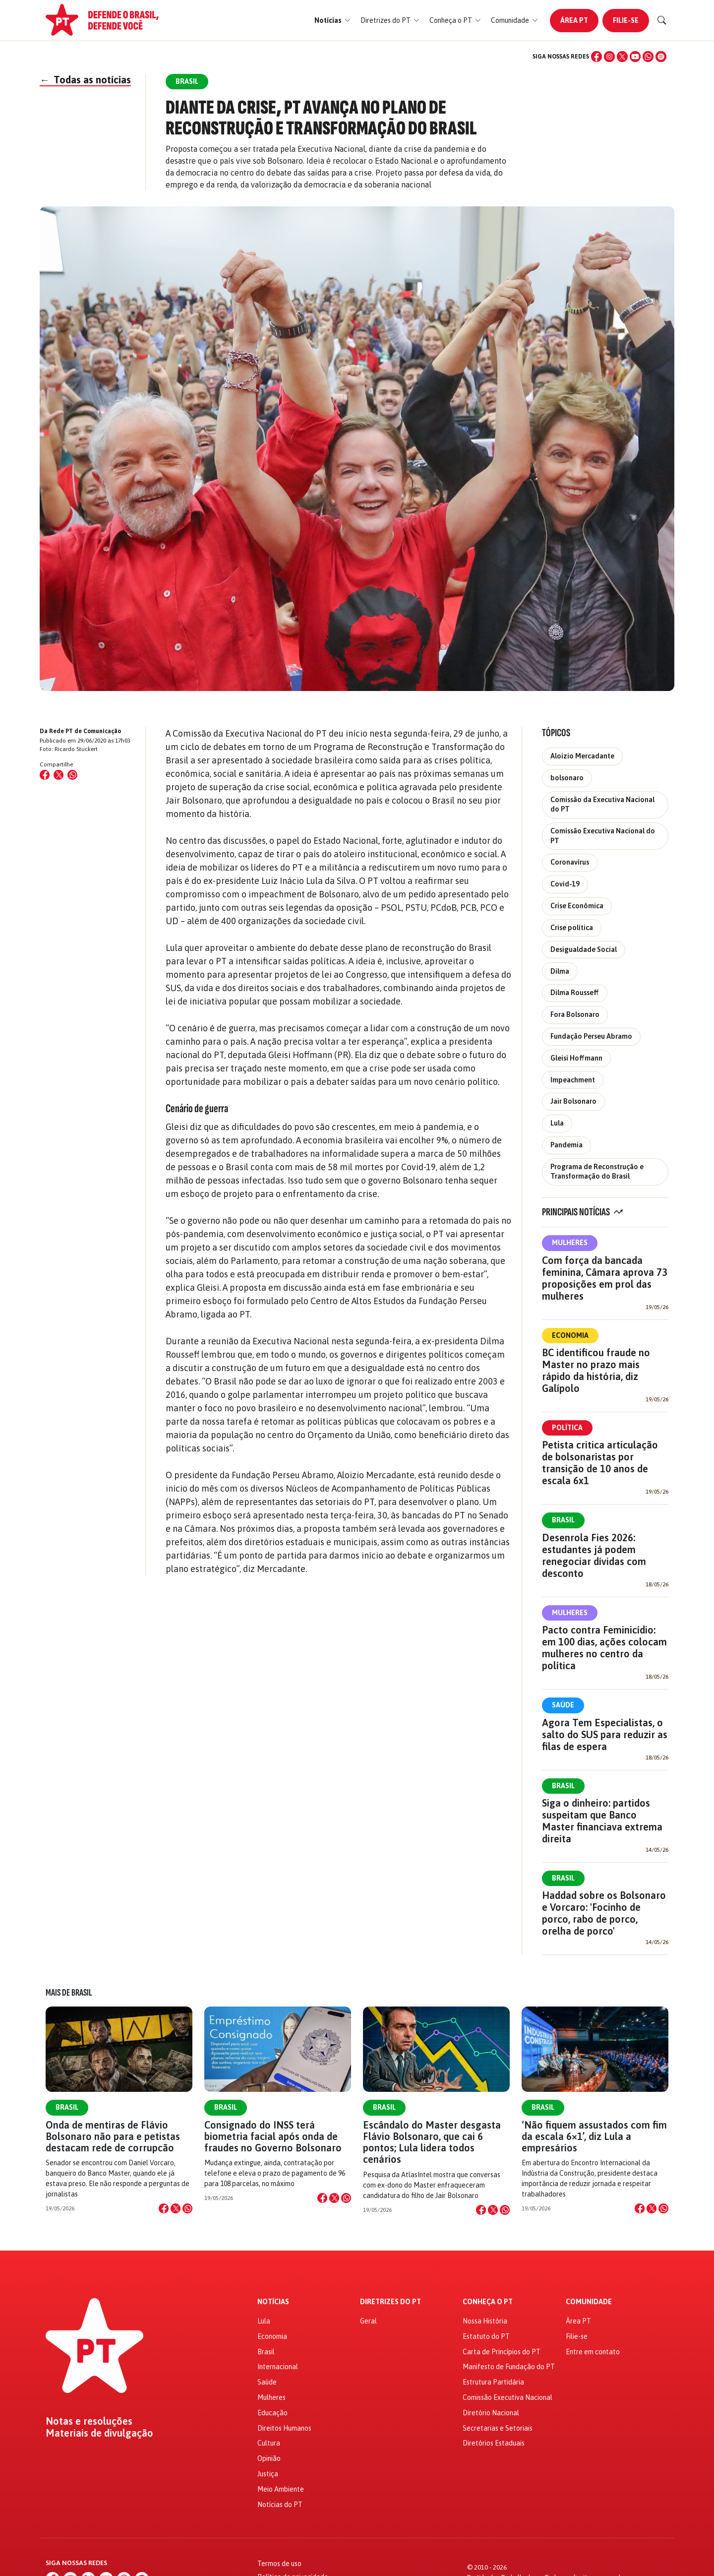  What do you see at coordinates (569, 862) in the screenshot?
I see `Coronavírus` at bounding box center [569, 862].